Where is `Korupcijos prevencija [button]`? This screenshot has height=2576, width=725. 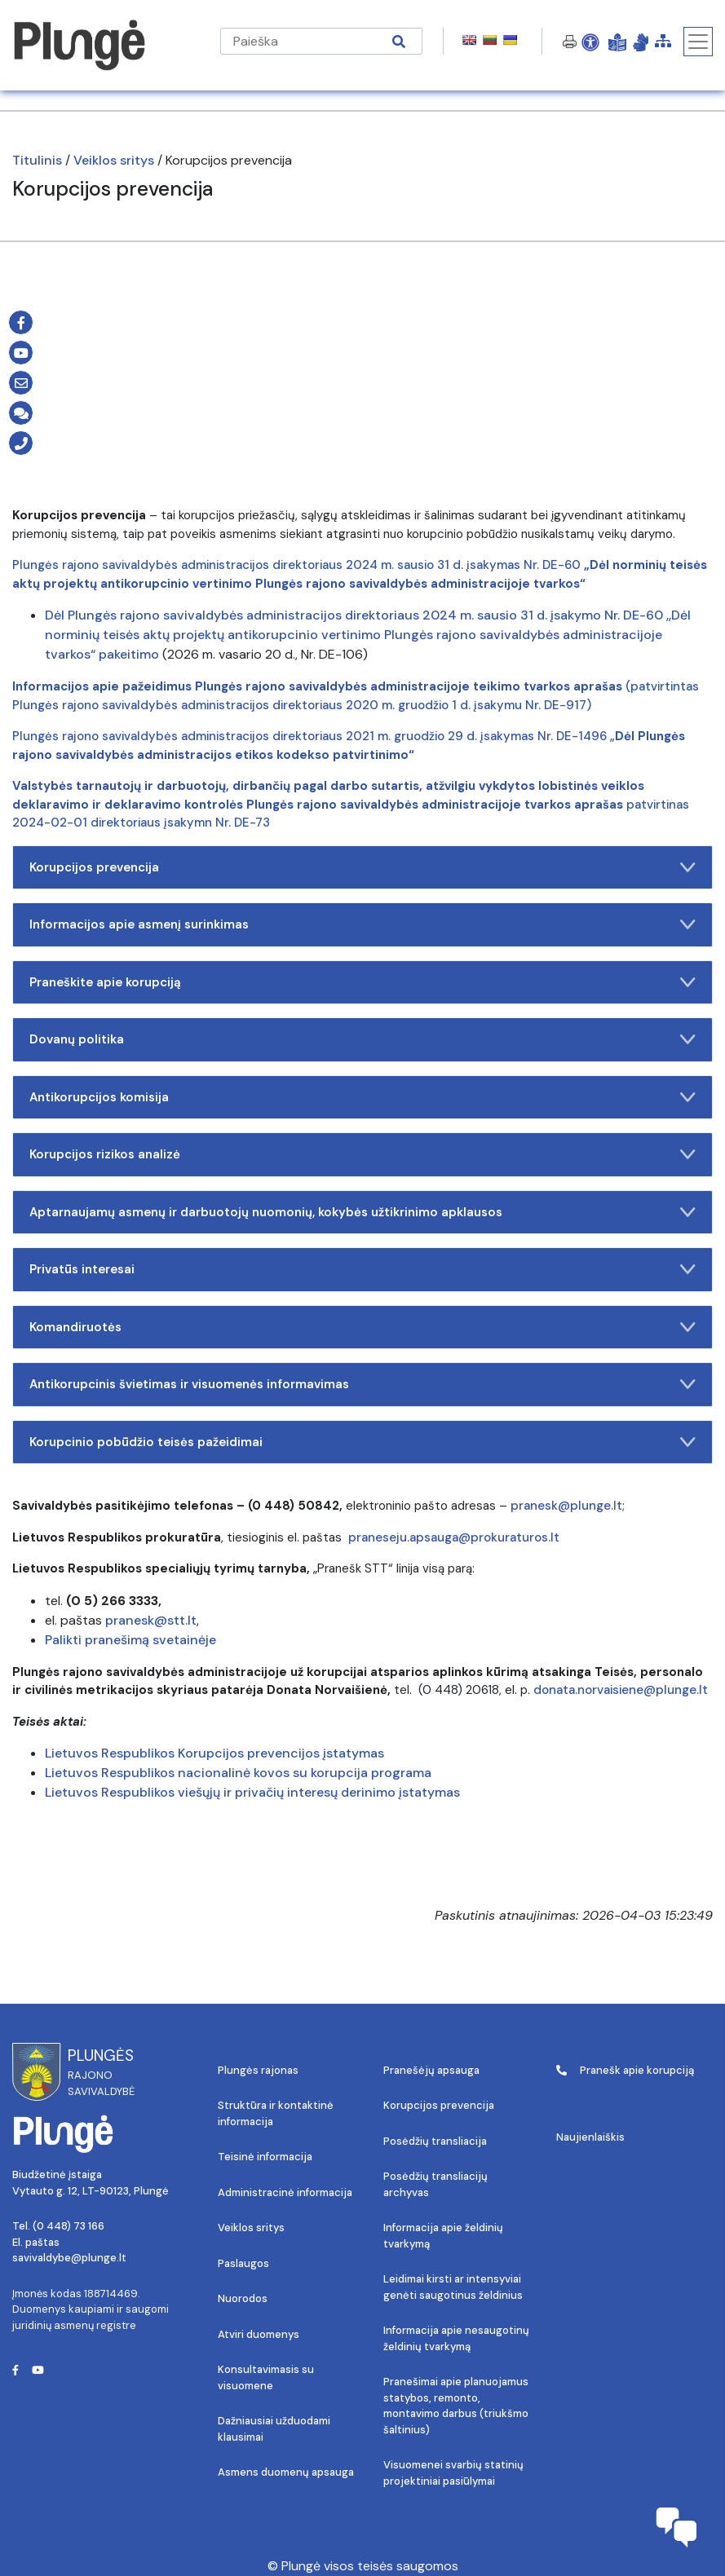
Korupcijos prevencija [button] is located at coordinates (362, 867).